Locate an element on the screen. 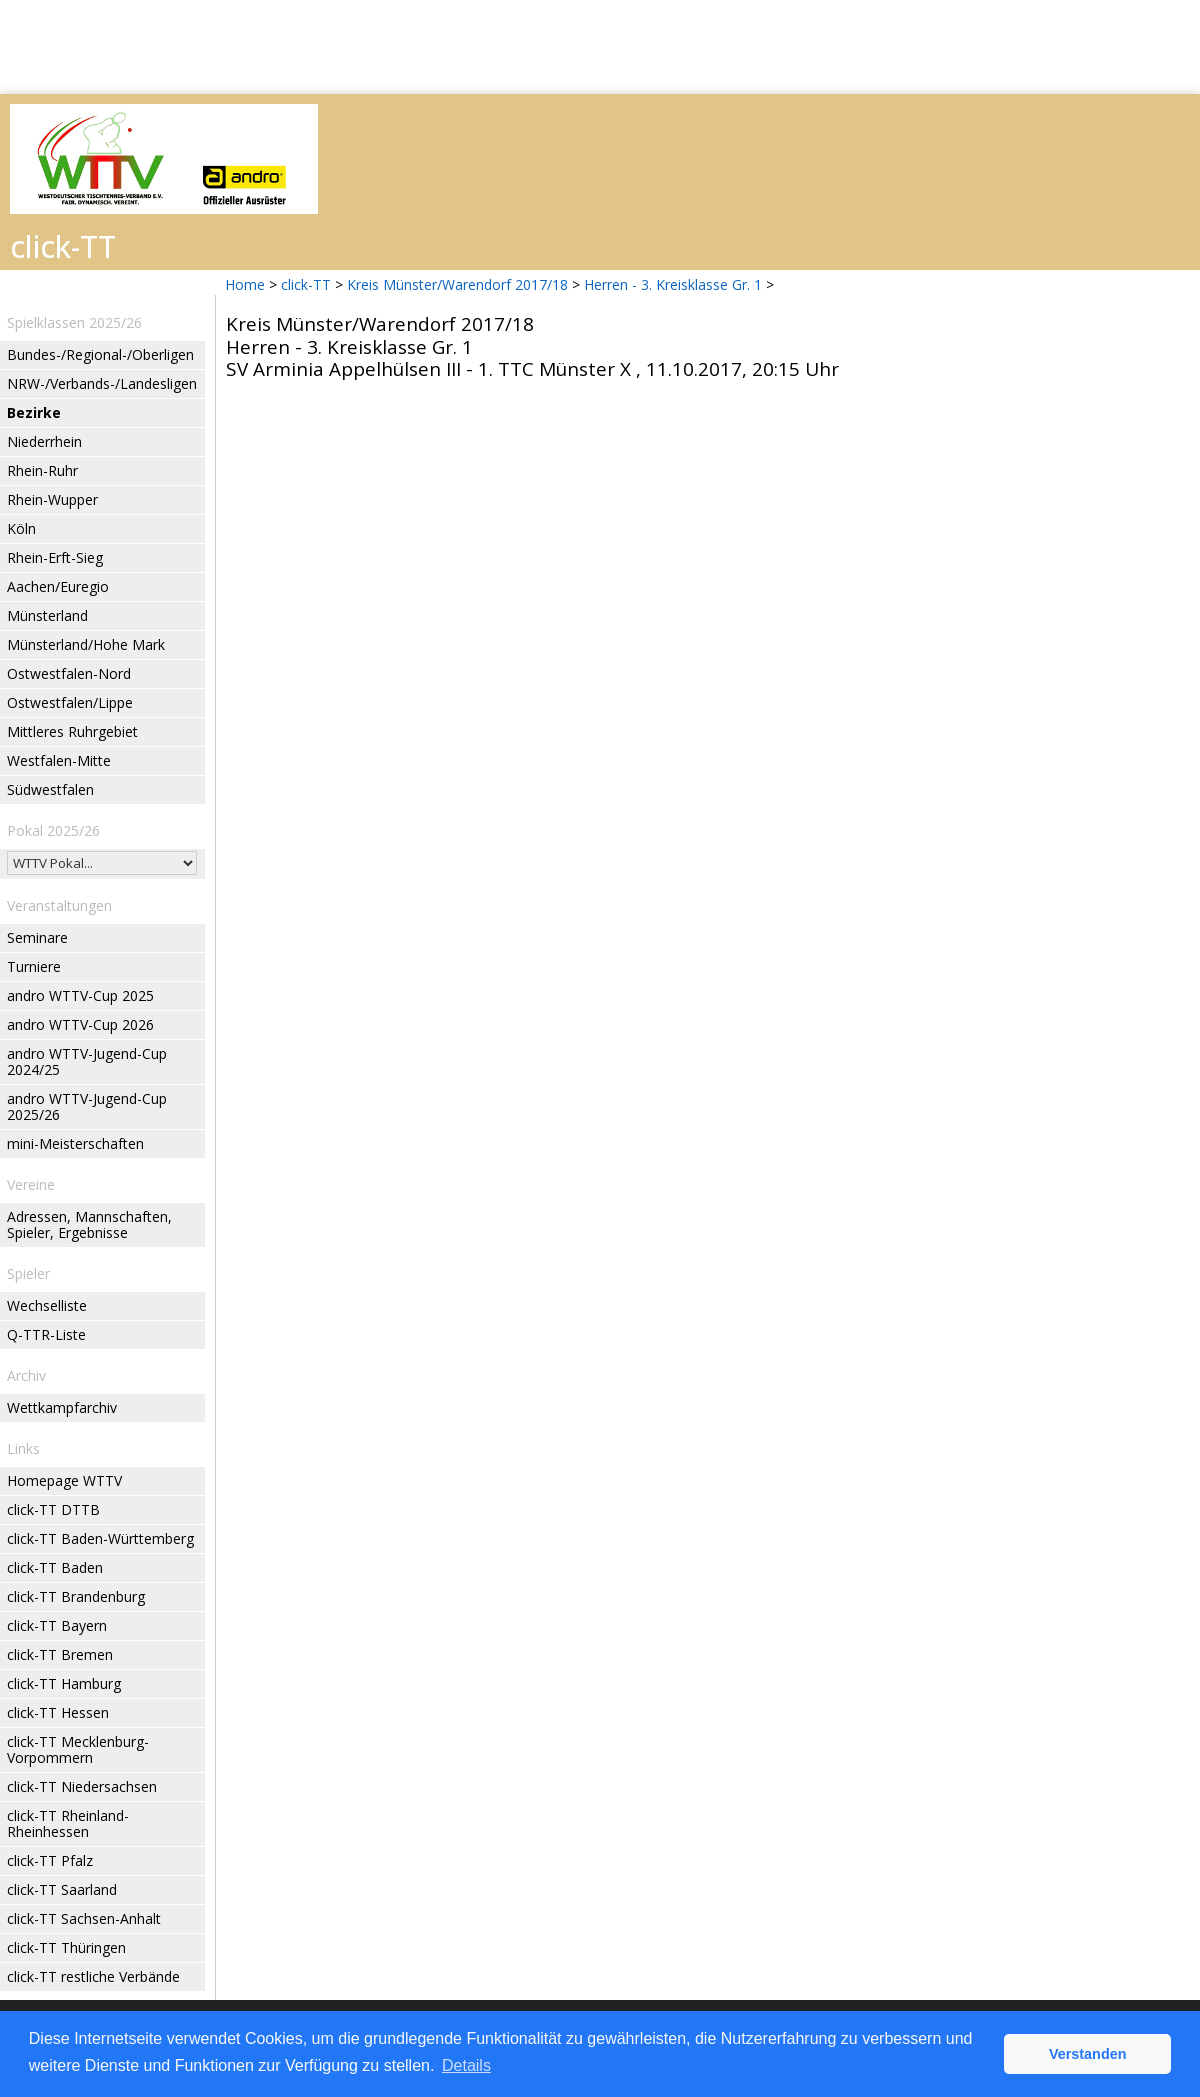 This screenshot has height=2097, width=1200. Münsterland is located at coordinates (47, 615).